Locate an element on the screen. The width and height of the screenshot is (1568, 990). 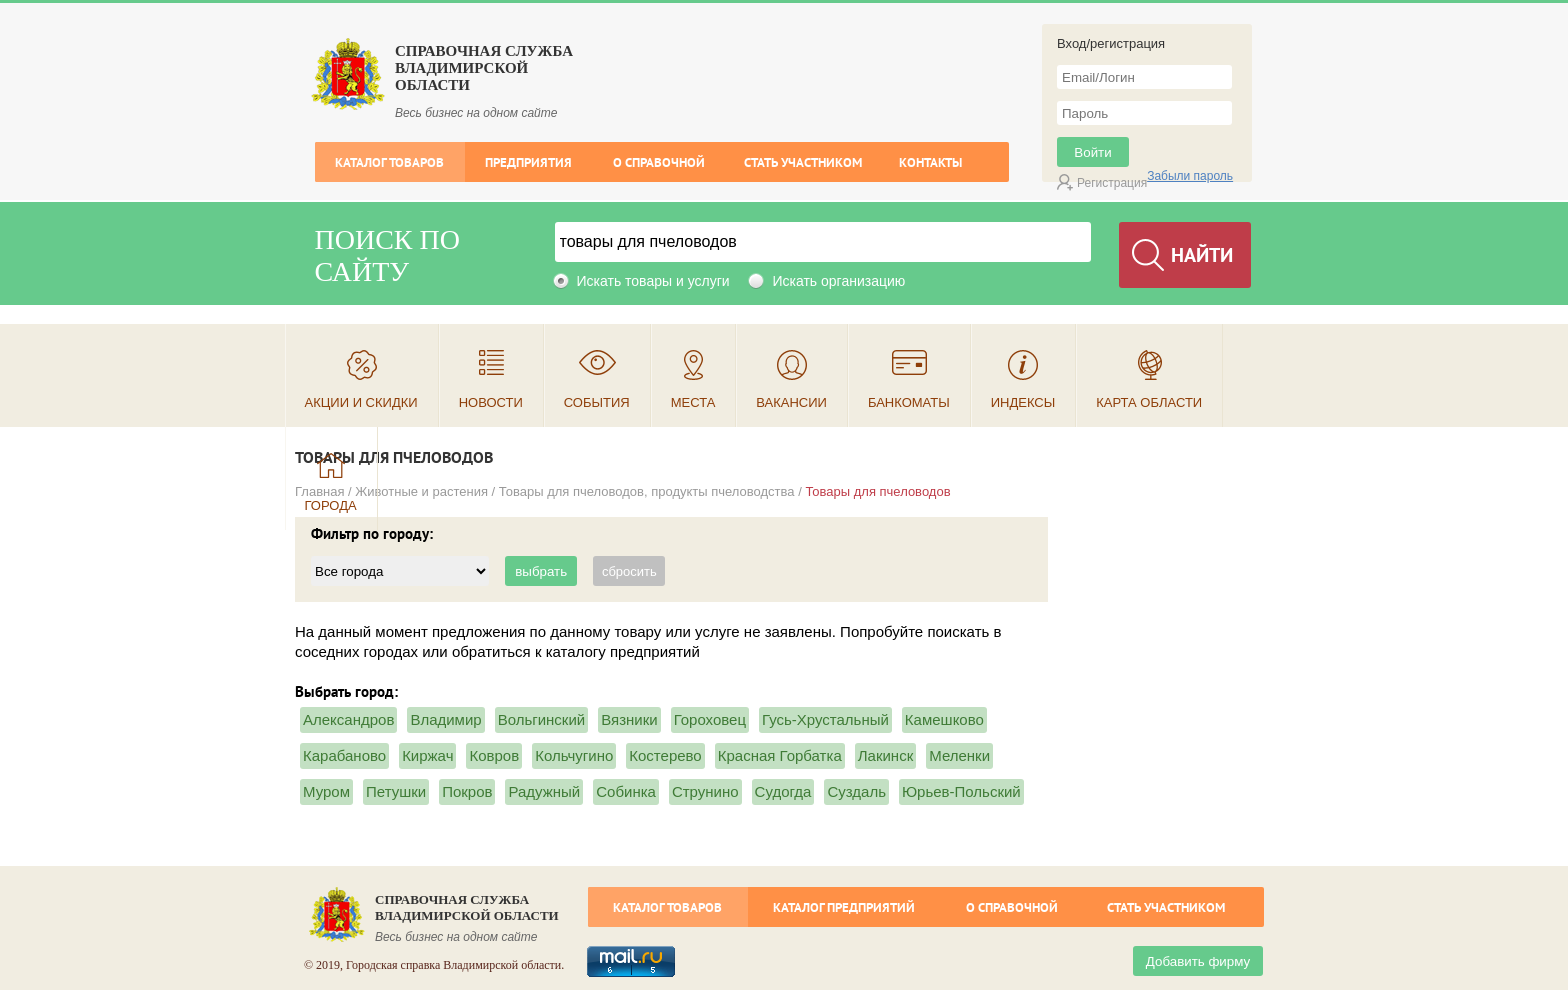
Вольгинский is located at coordinates (542, 719).